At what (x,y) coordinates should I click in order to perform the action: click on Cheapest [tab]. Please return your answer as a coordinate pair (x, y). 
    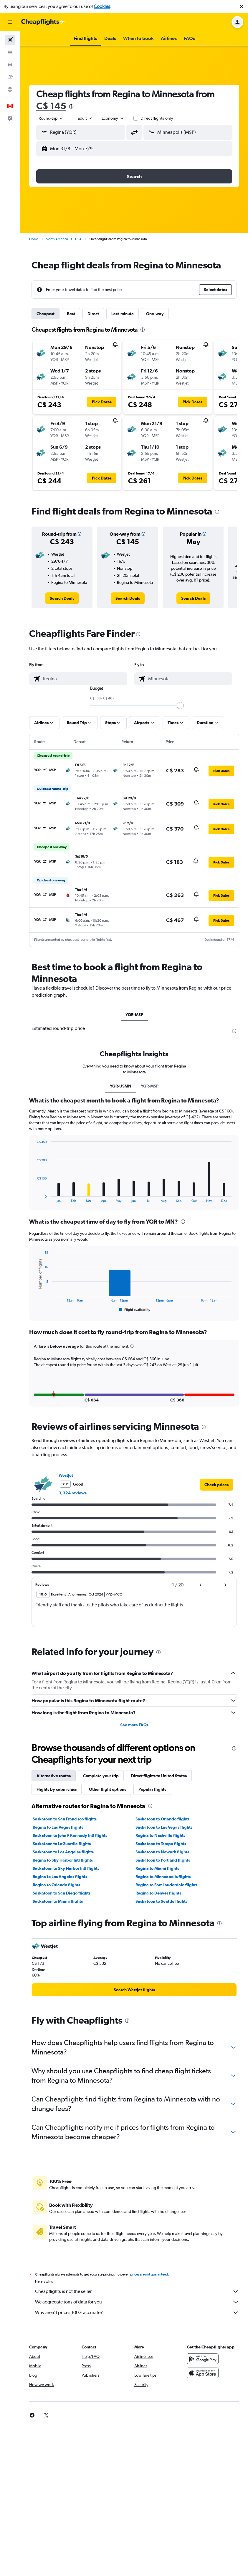
    Looking at the image, I should click on (45, 313).